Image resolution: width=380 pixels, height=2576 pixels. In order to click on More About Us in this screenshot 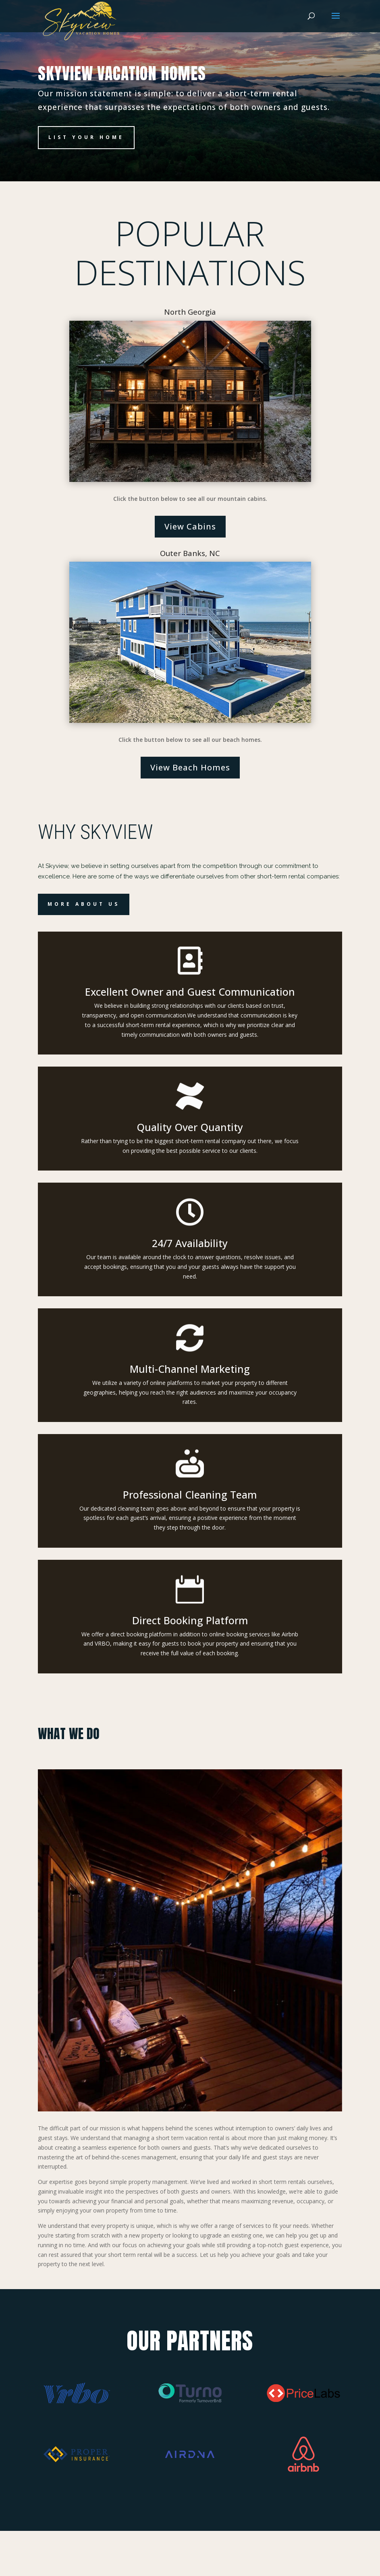, I will do `click(84, 904)`.